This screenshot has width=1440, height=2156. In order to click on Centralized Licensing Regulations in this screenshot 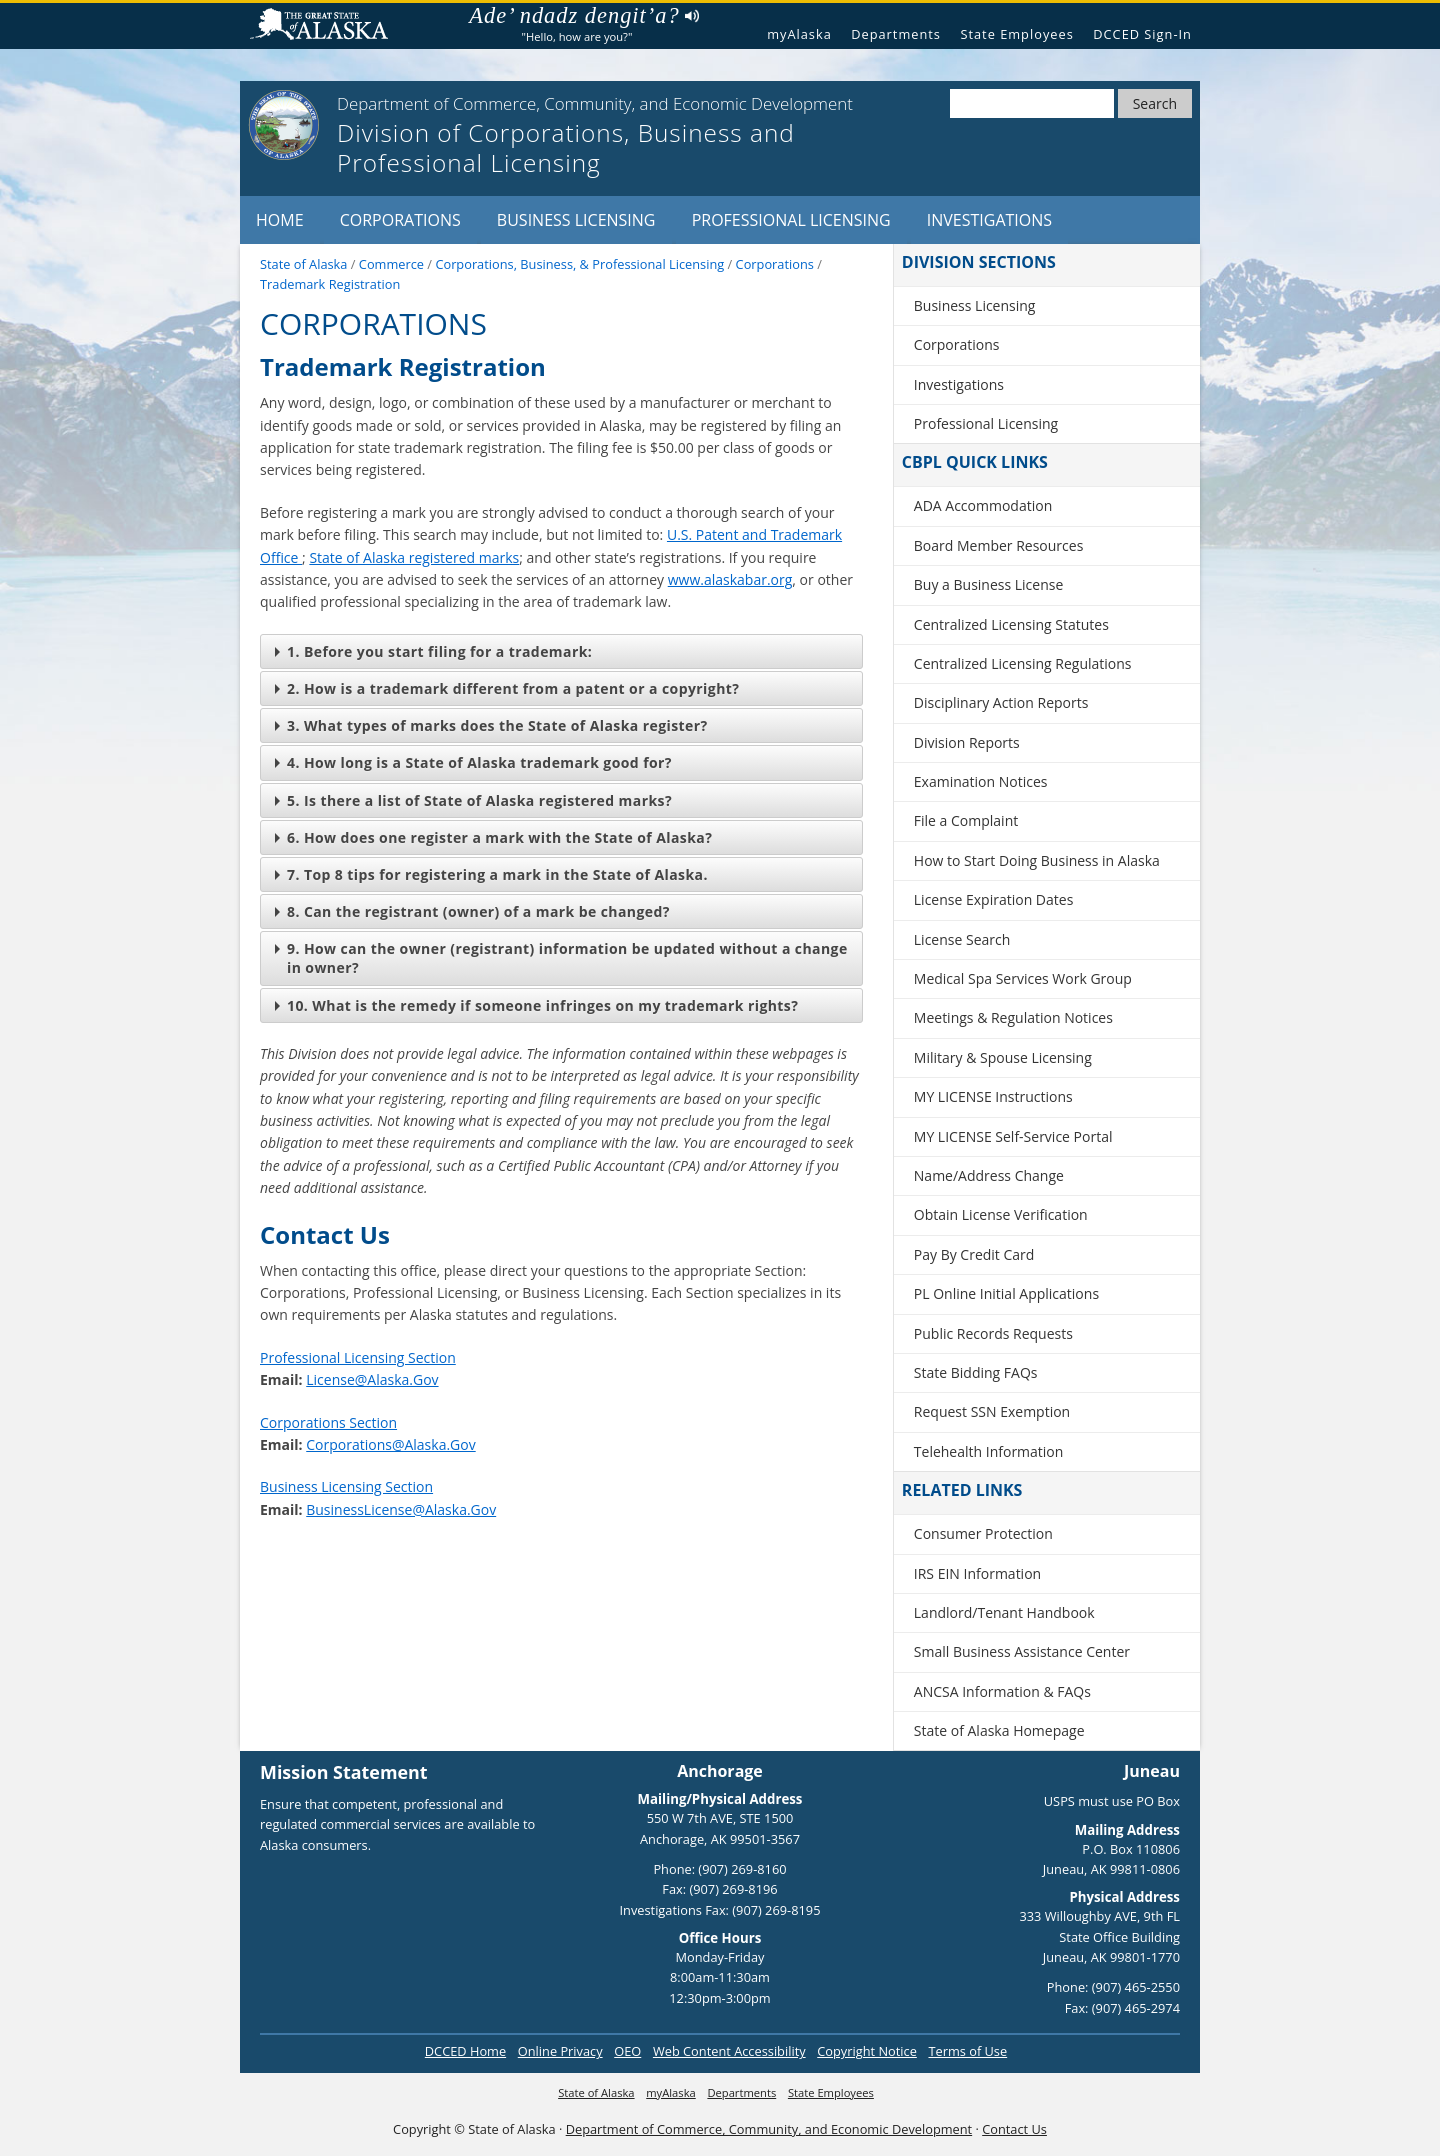, I will do `click(1023, 663)`.